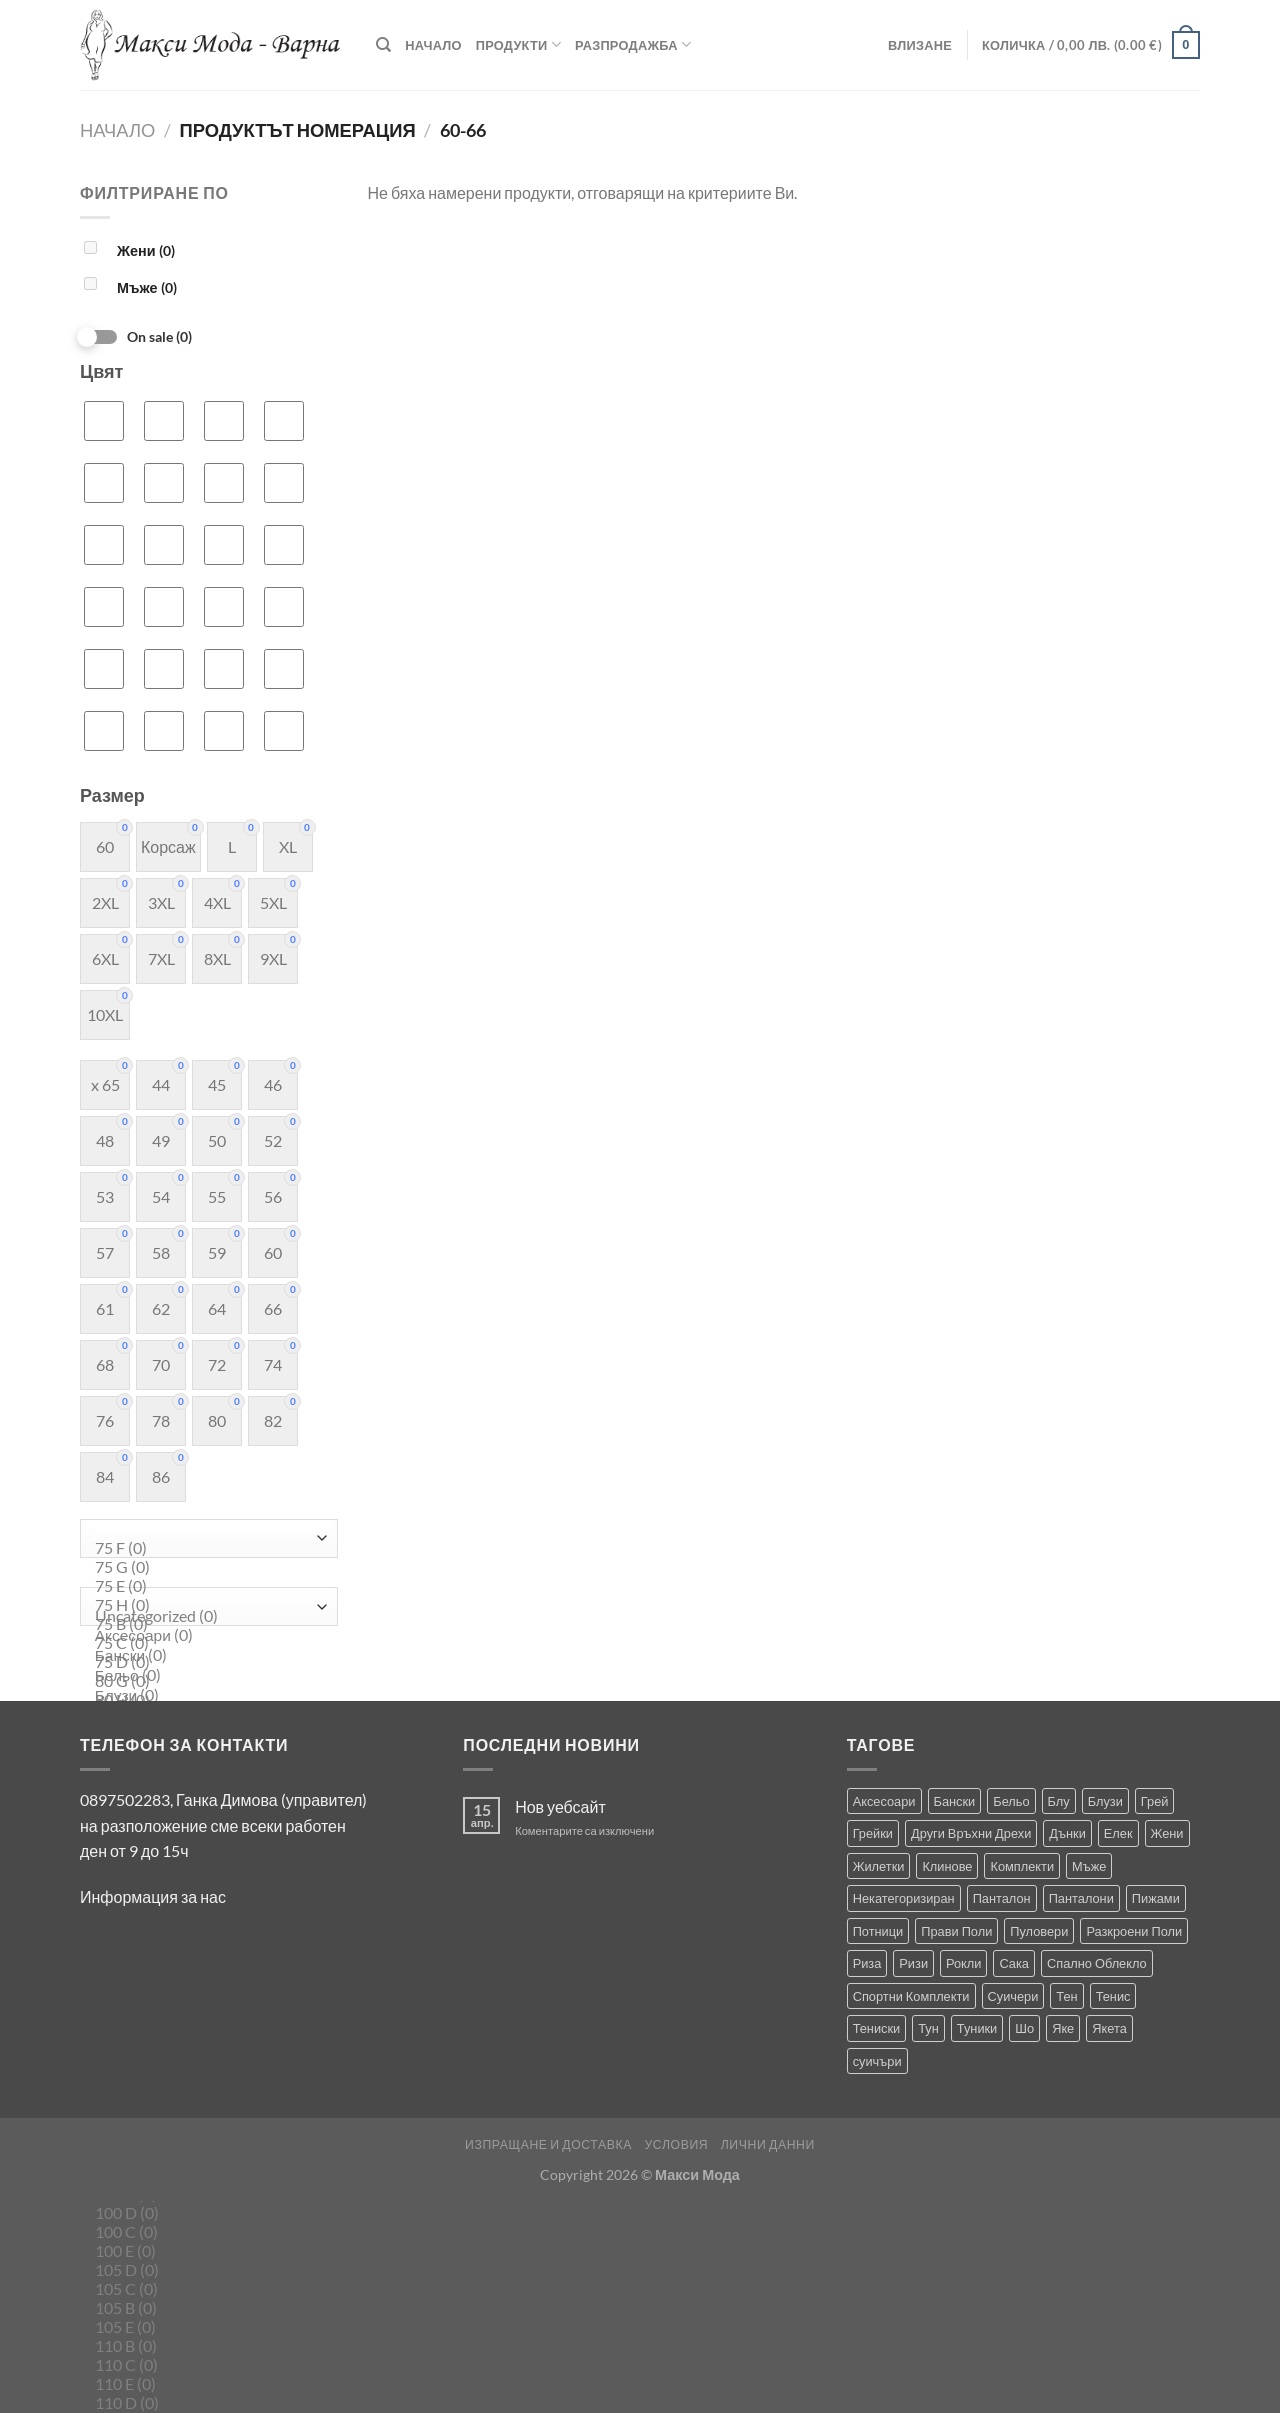  Describe the element at coordinates (1039, 1931) in the screenshot. I see `Пуловери [Пуловери (1 продукт)]` at that location.